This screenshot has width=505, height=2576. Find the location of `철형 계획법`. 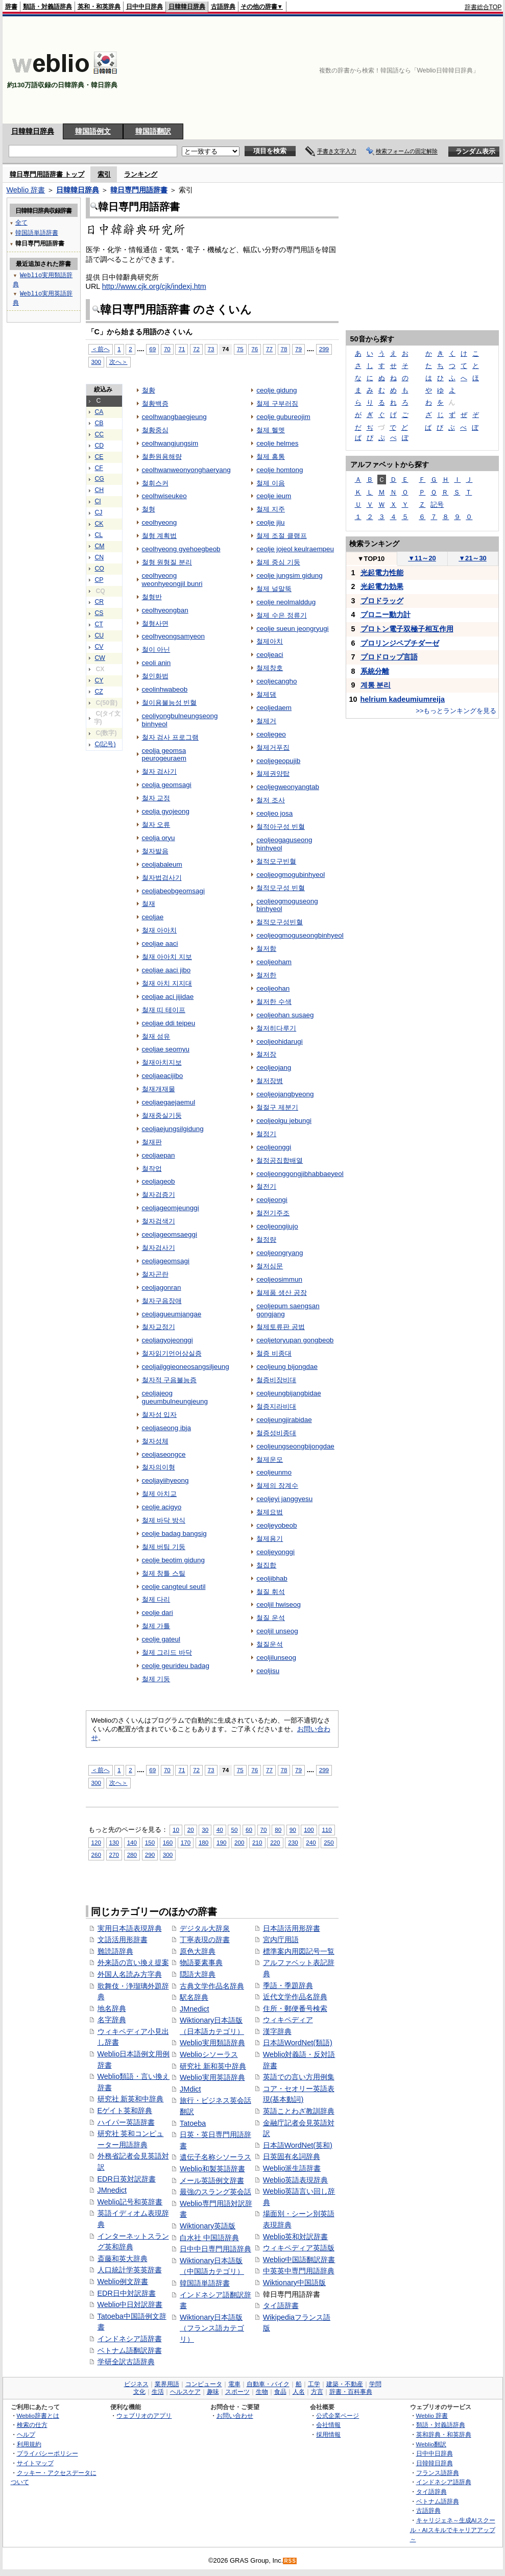

철형 계획법 is located at coordinates (159, 535).